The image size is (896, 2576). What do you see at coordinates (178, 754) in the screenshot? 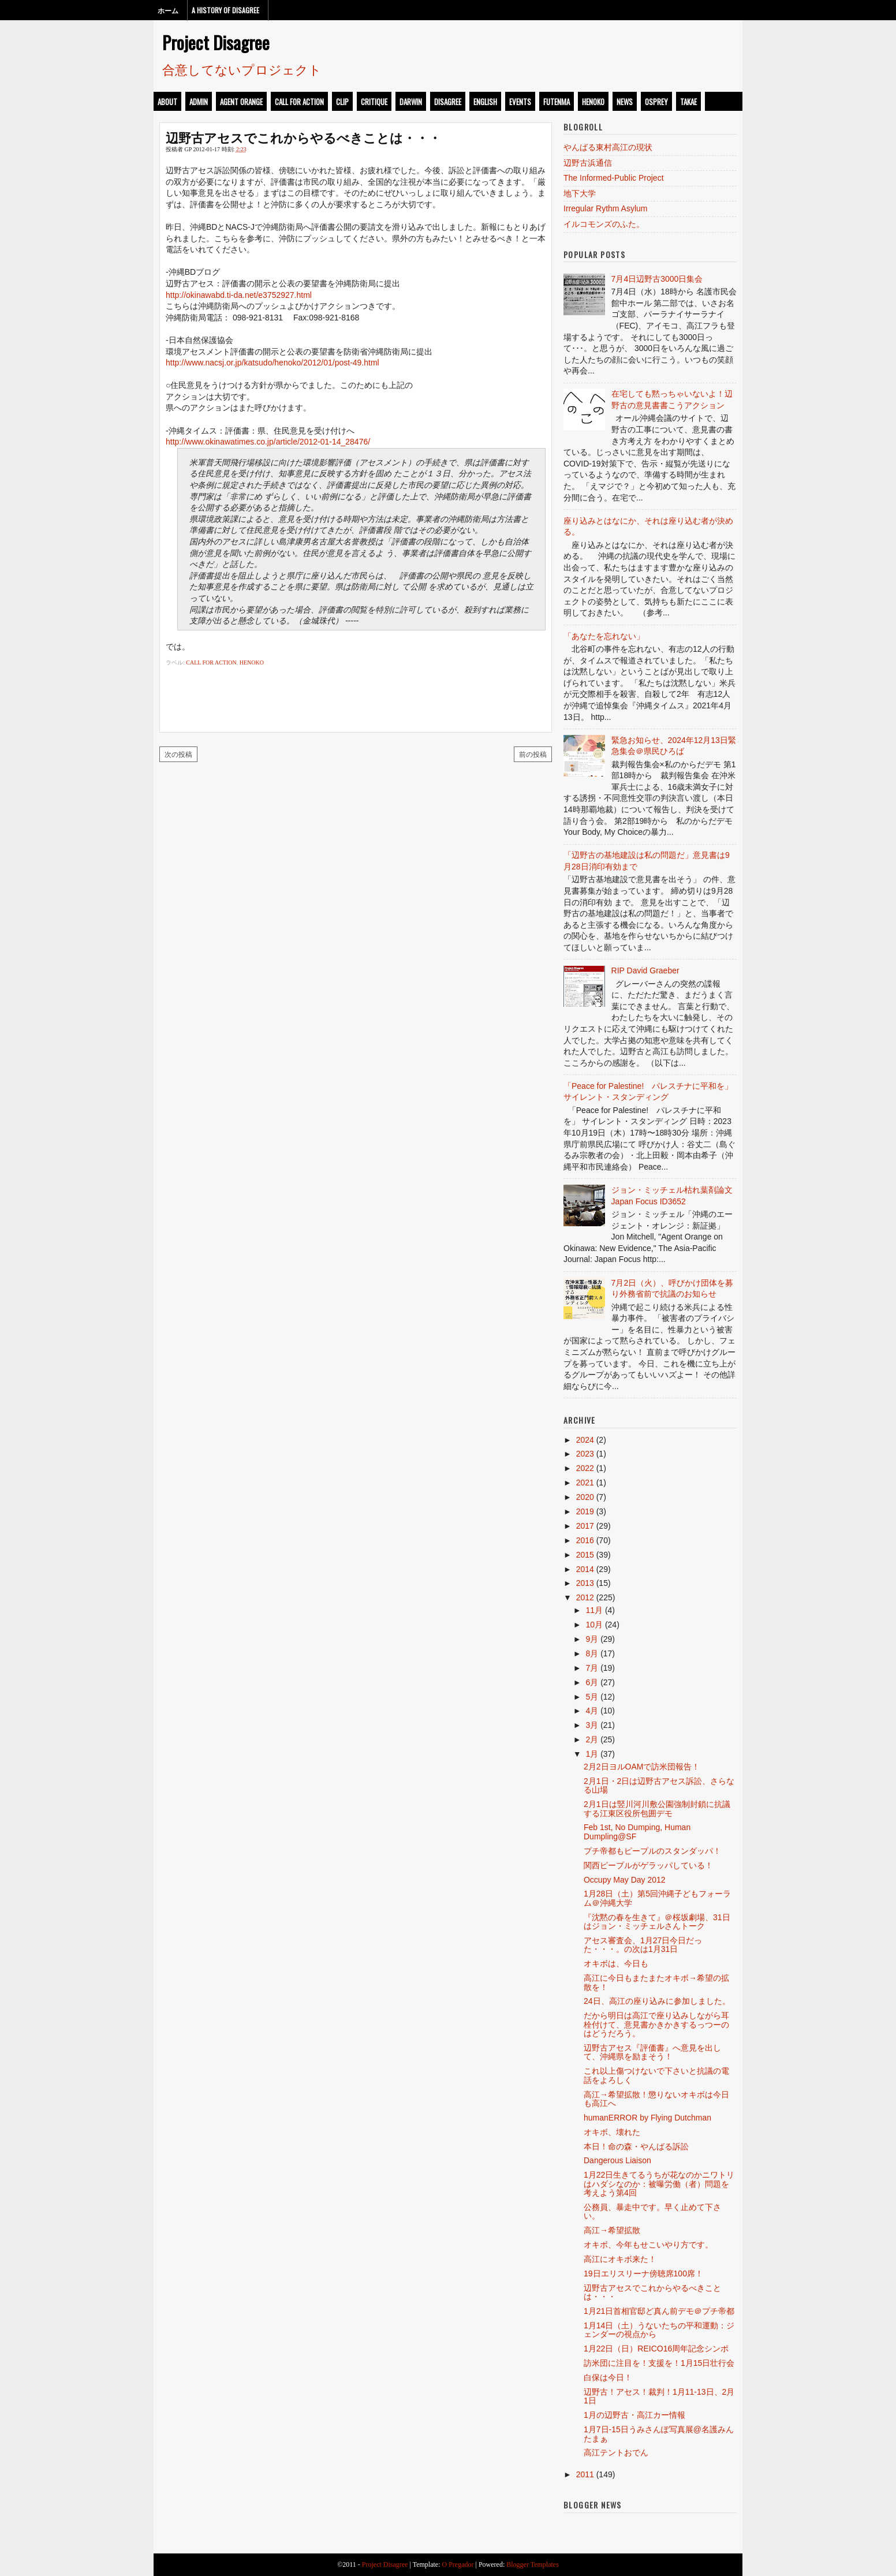
I see `次の投稿` at bounding box center [178, 754].